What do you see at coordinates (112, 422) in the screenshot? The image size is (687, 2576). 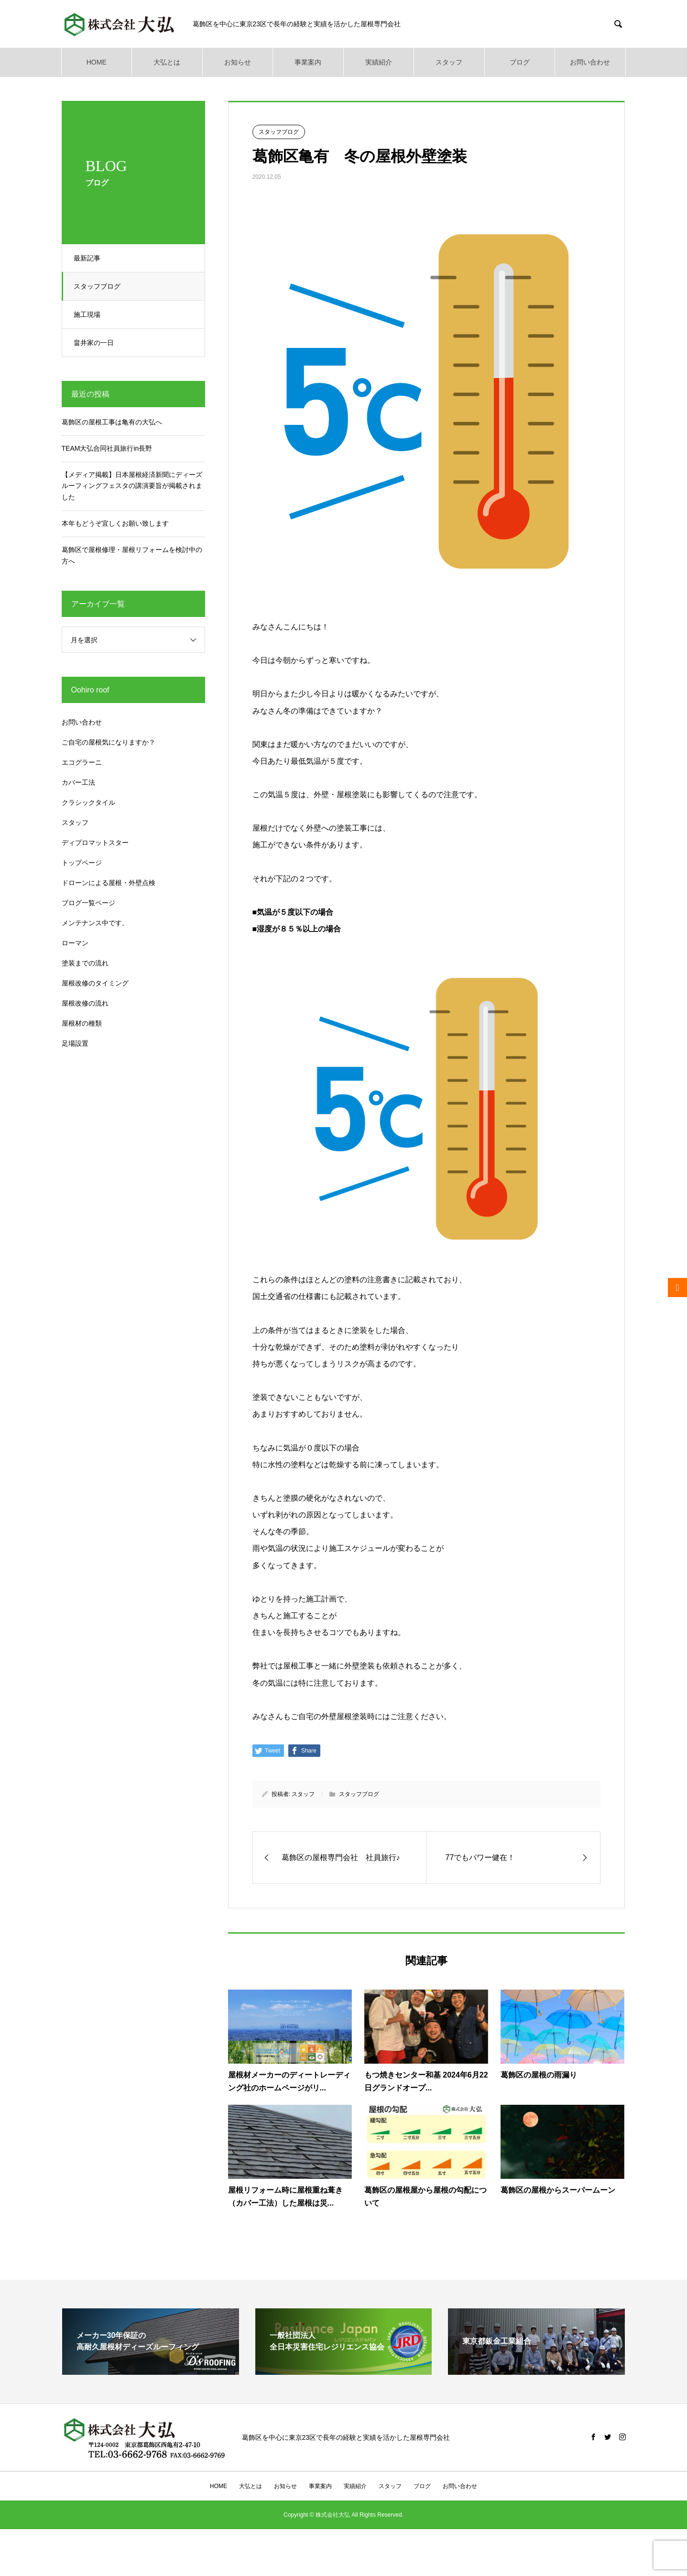 I see `葛飾区の屋根工事は亀有の大弘へ` at bounding box center [112, 422].